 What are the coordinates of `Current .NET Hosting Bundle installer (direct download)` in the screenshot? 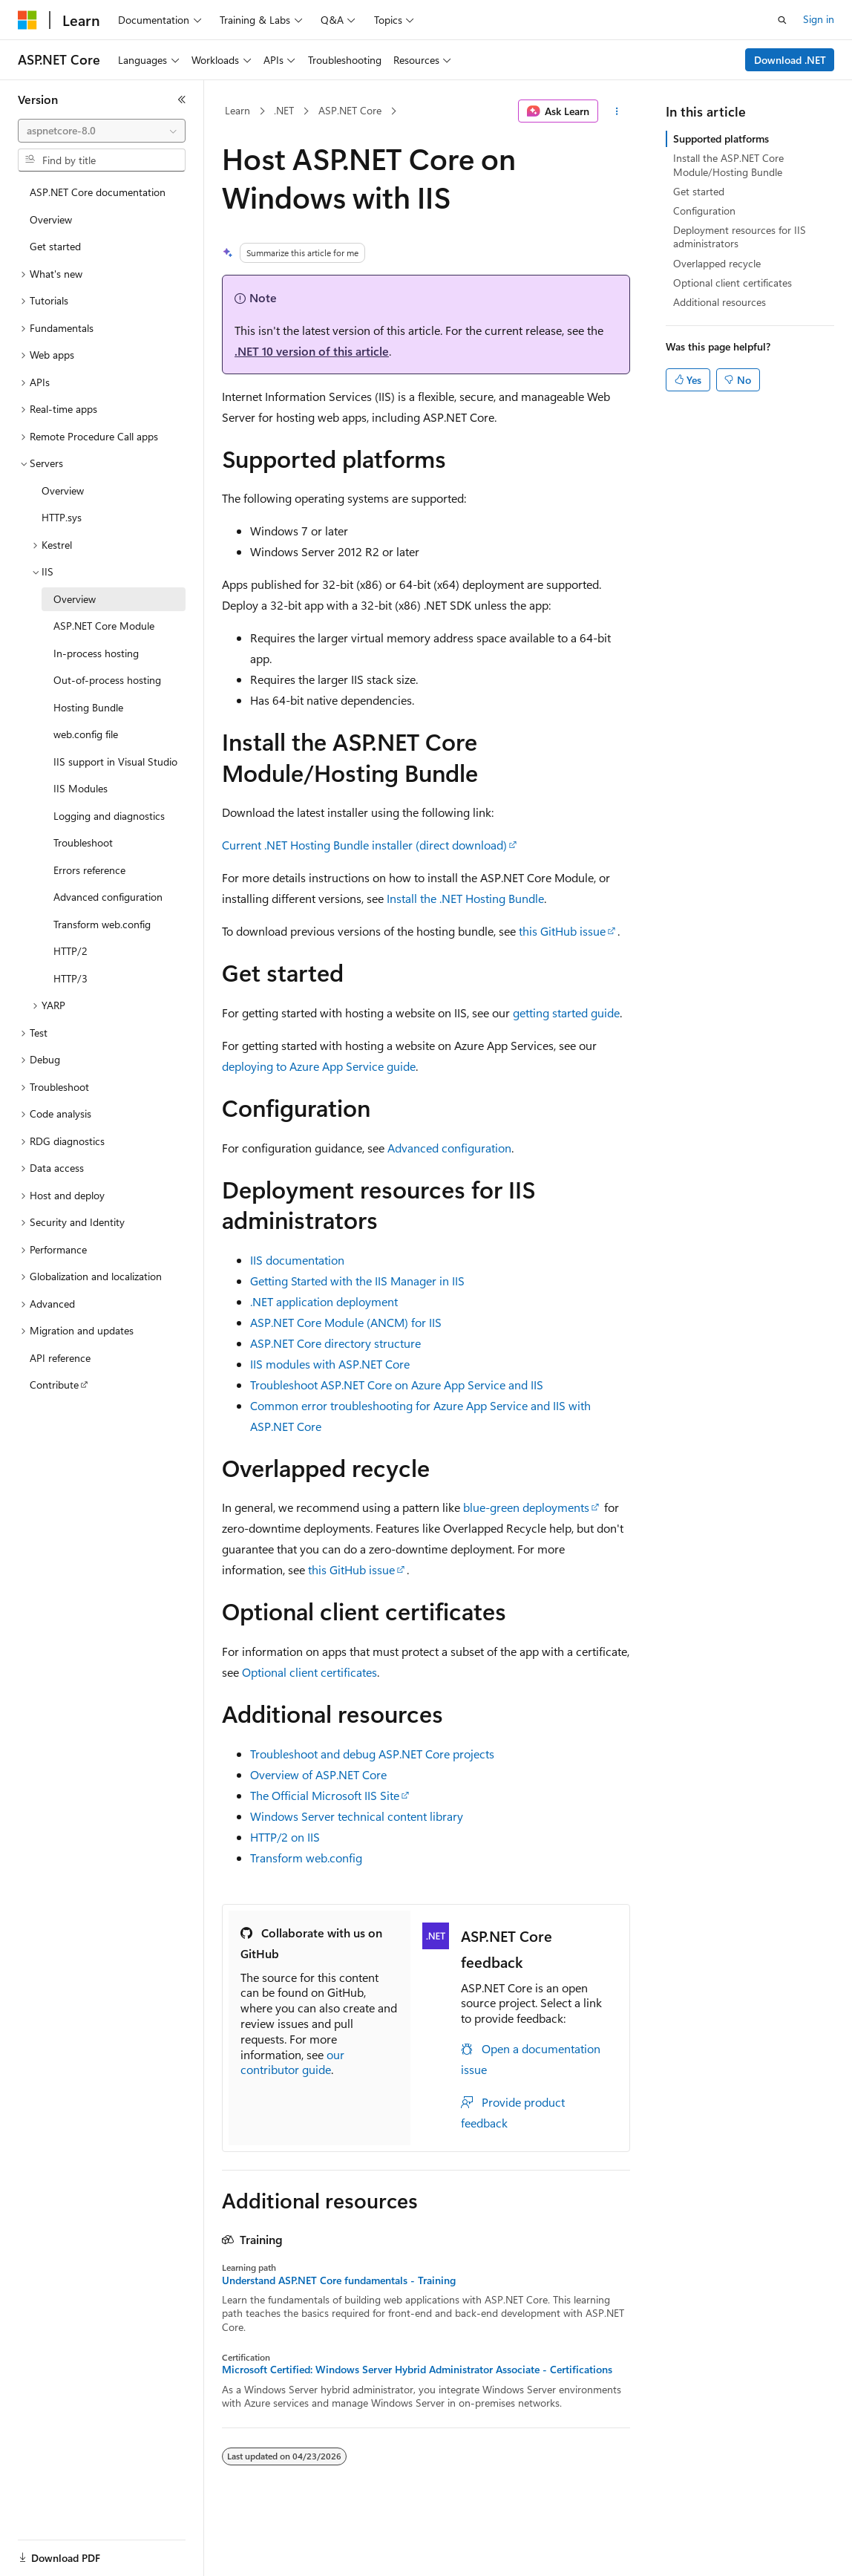 It's located at (364, 844).